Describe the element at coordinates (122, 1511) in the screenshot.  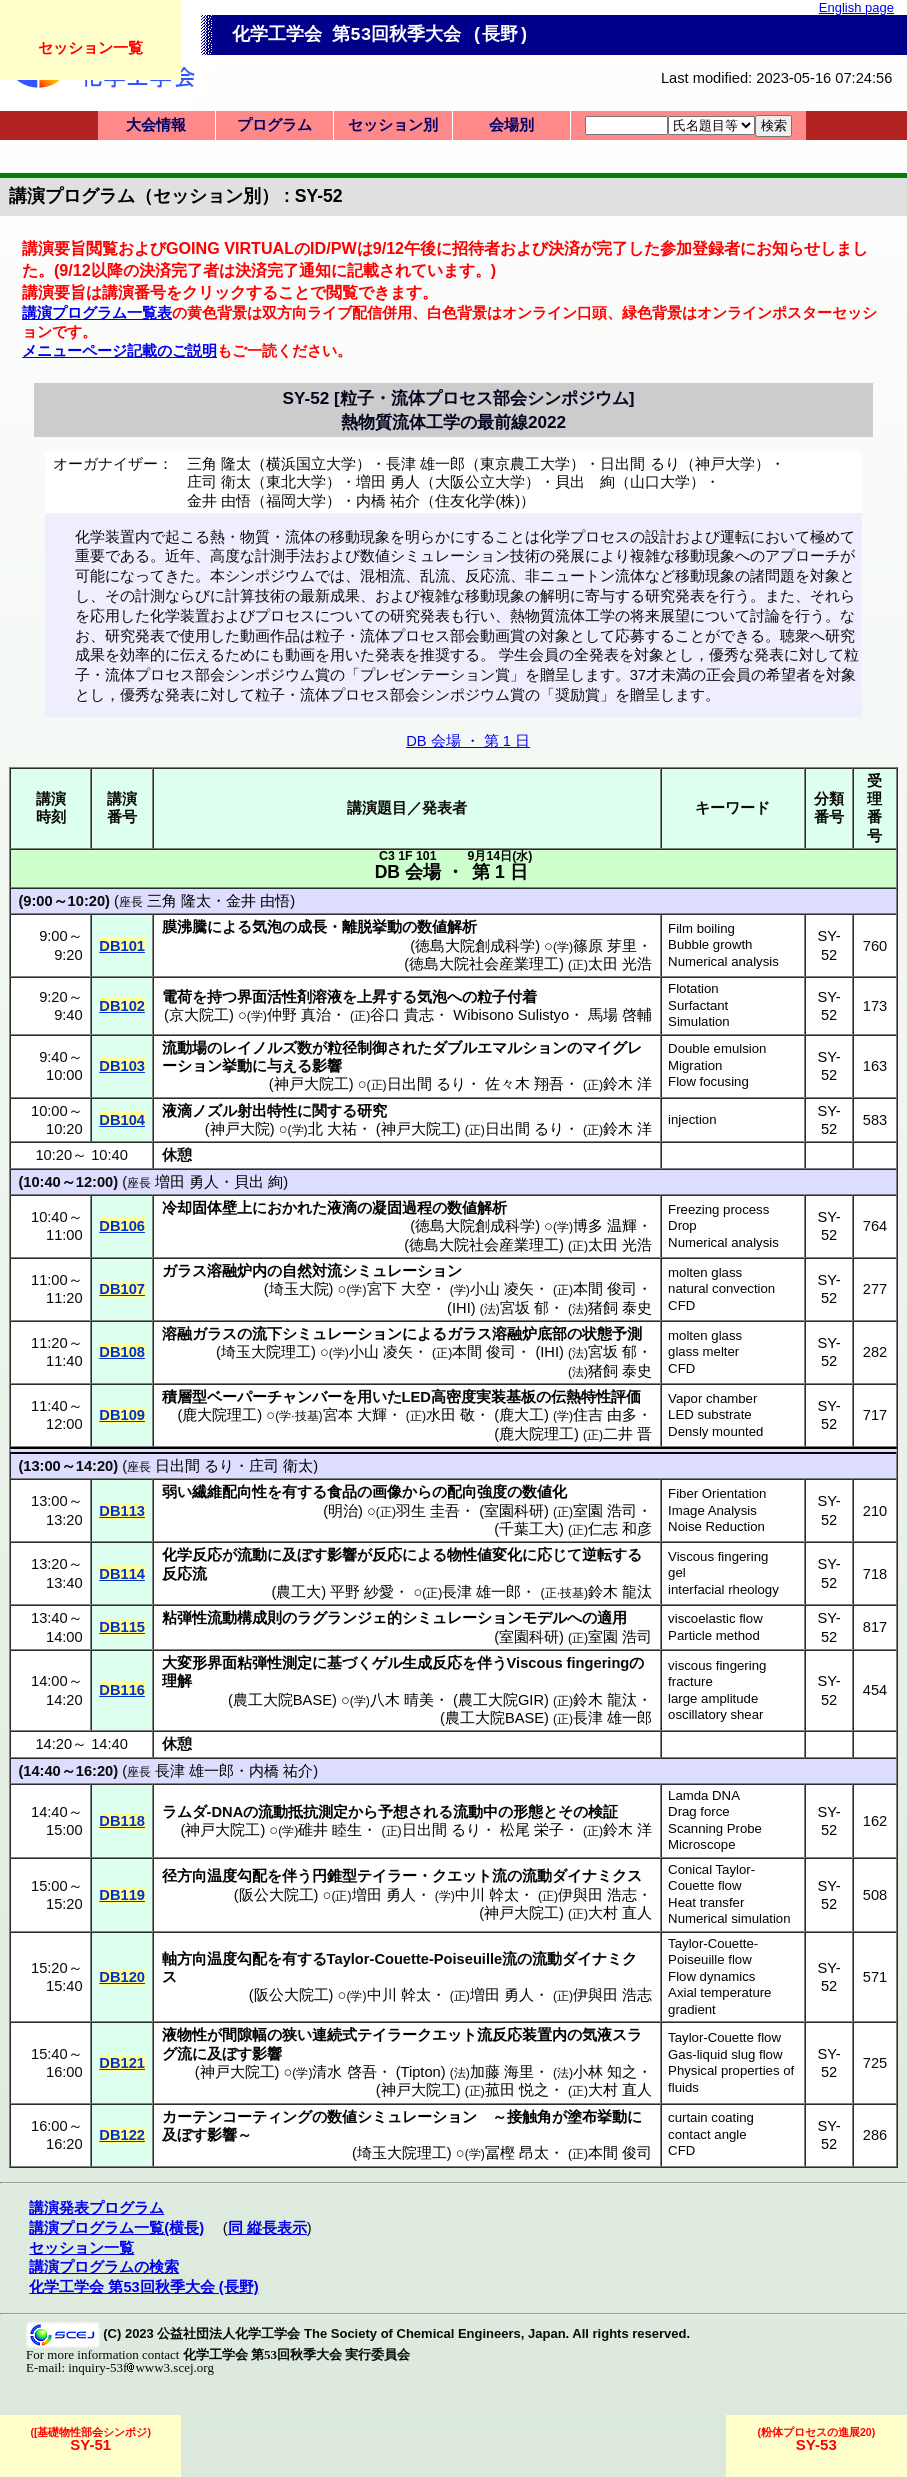
I see `DB113` at that location.